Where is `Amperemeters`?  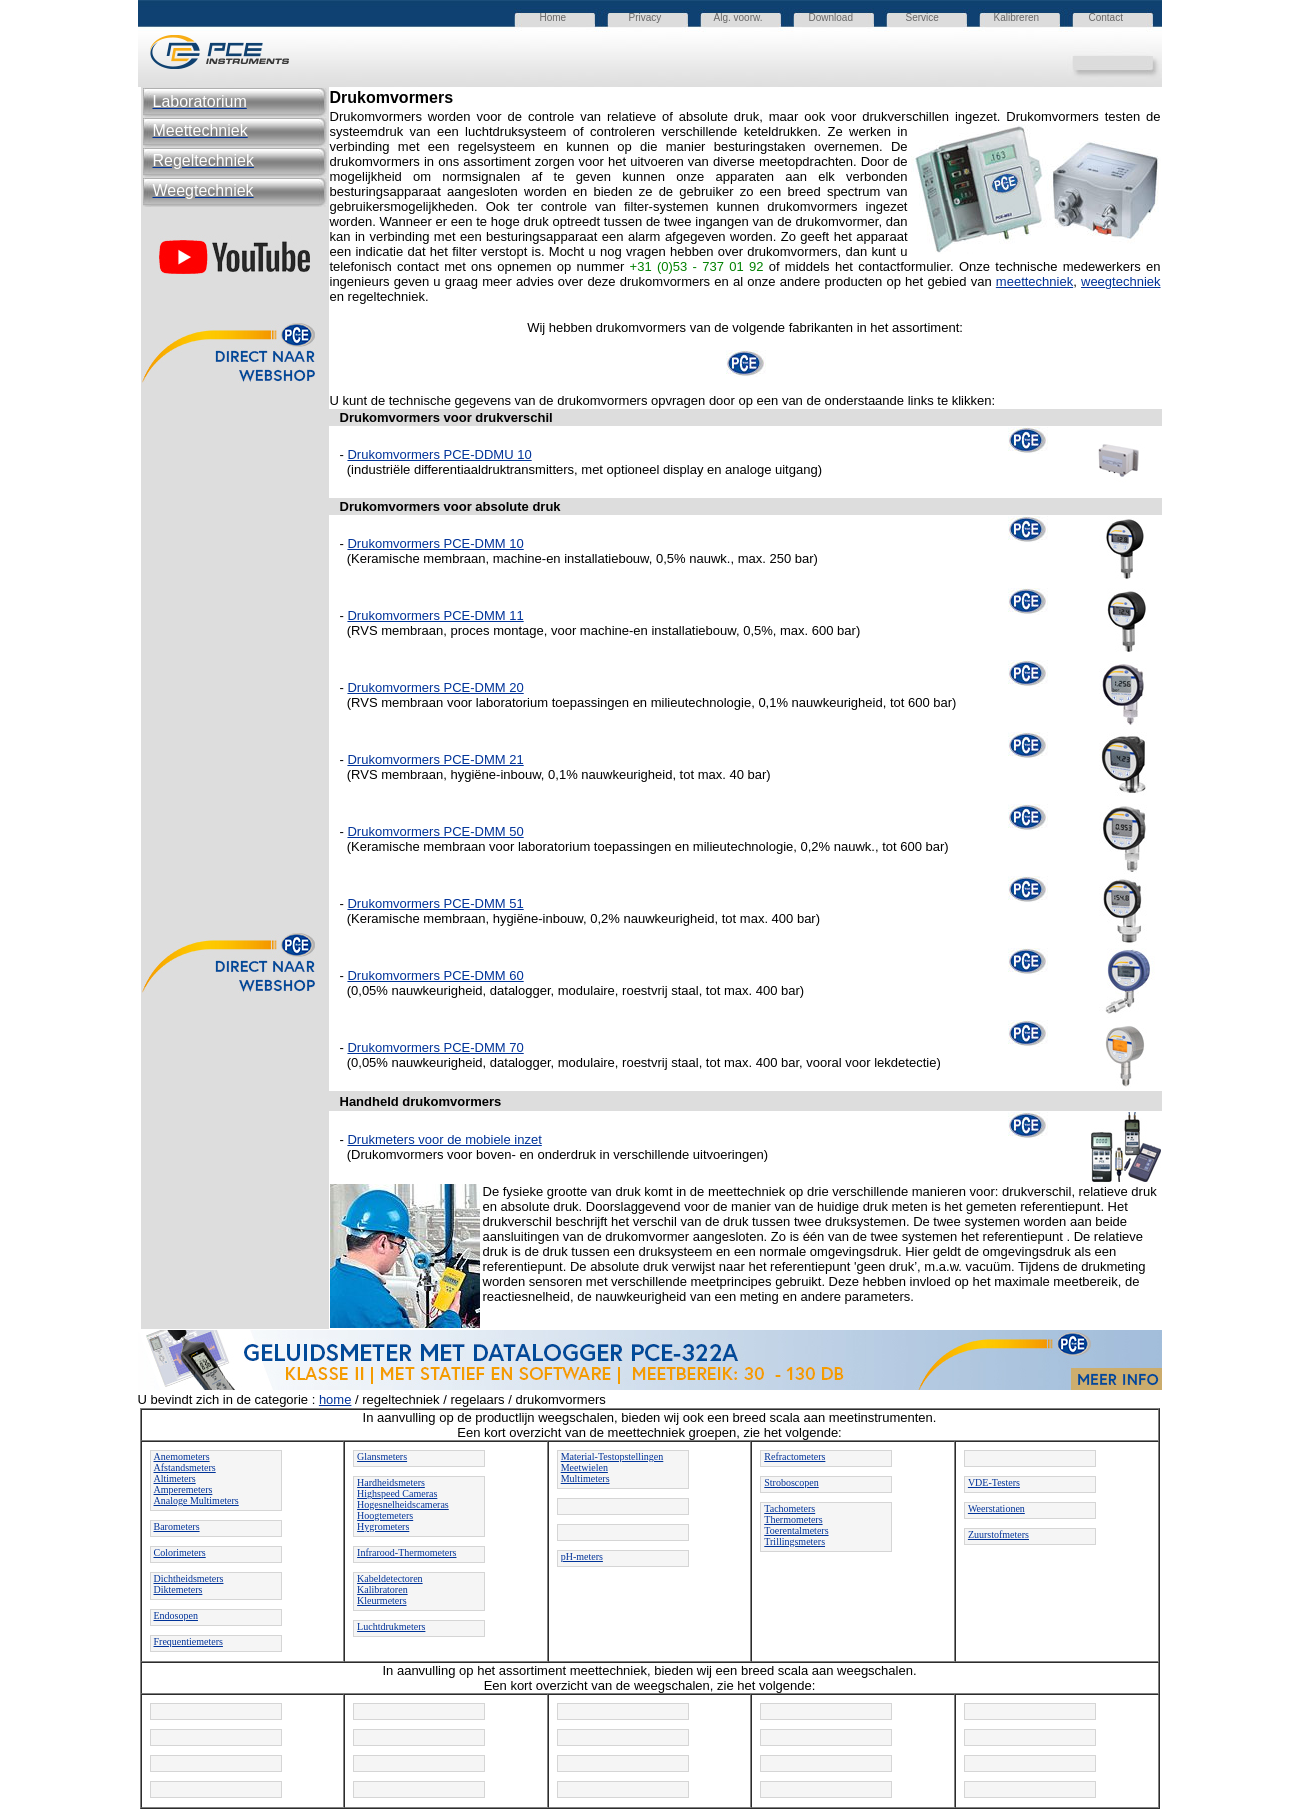
Amperemeters is located at coordinates (183, 1489).